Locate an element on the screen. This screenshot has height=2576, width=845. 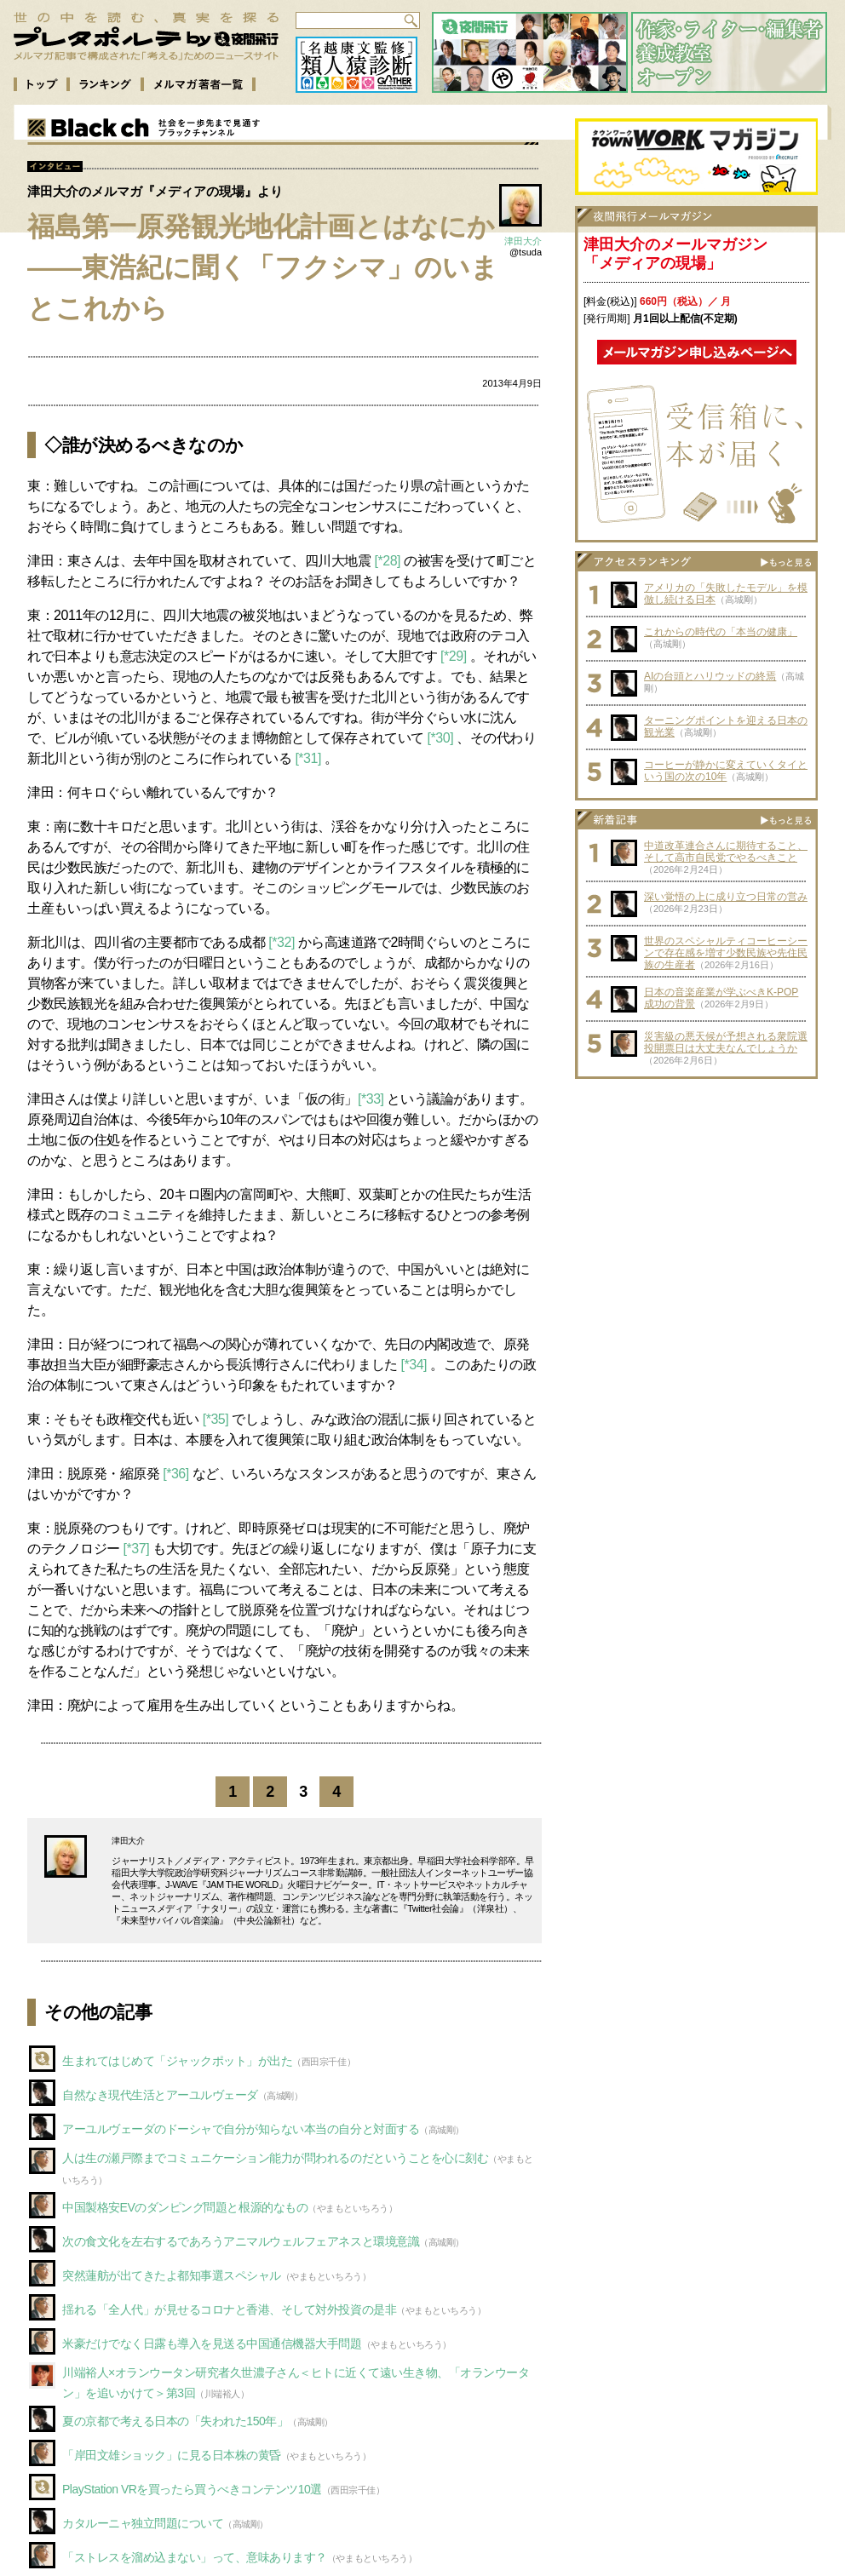
中道改革連合さんに期待すること、そして高市自民党でやるべきこと is located at coordinates (726, 851).